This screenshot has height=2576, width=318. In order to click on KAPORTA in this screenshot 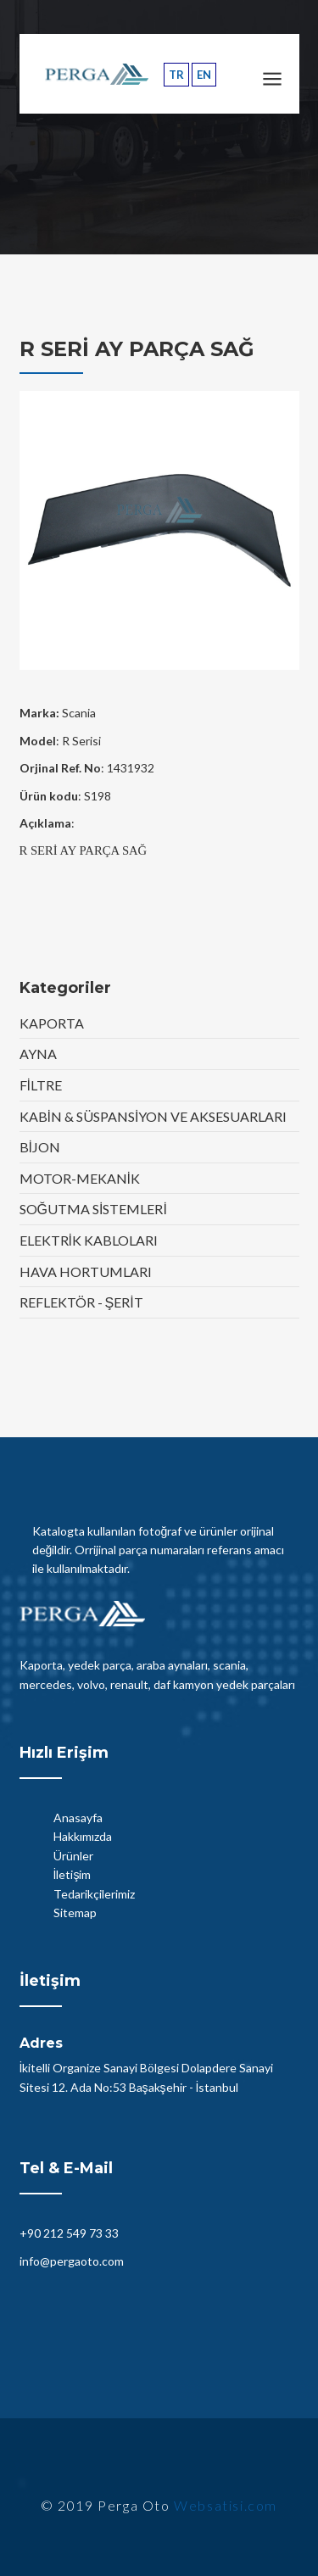, I will do `click(52, 1023)`.